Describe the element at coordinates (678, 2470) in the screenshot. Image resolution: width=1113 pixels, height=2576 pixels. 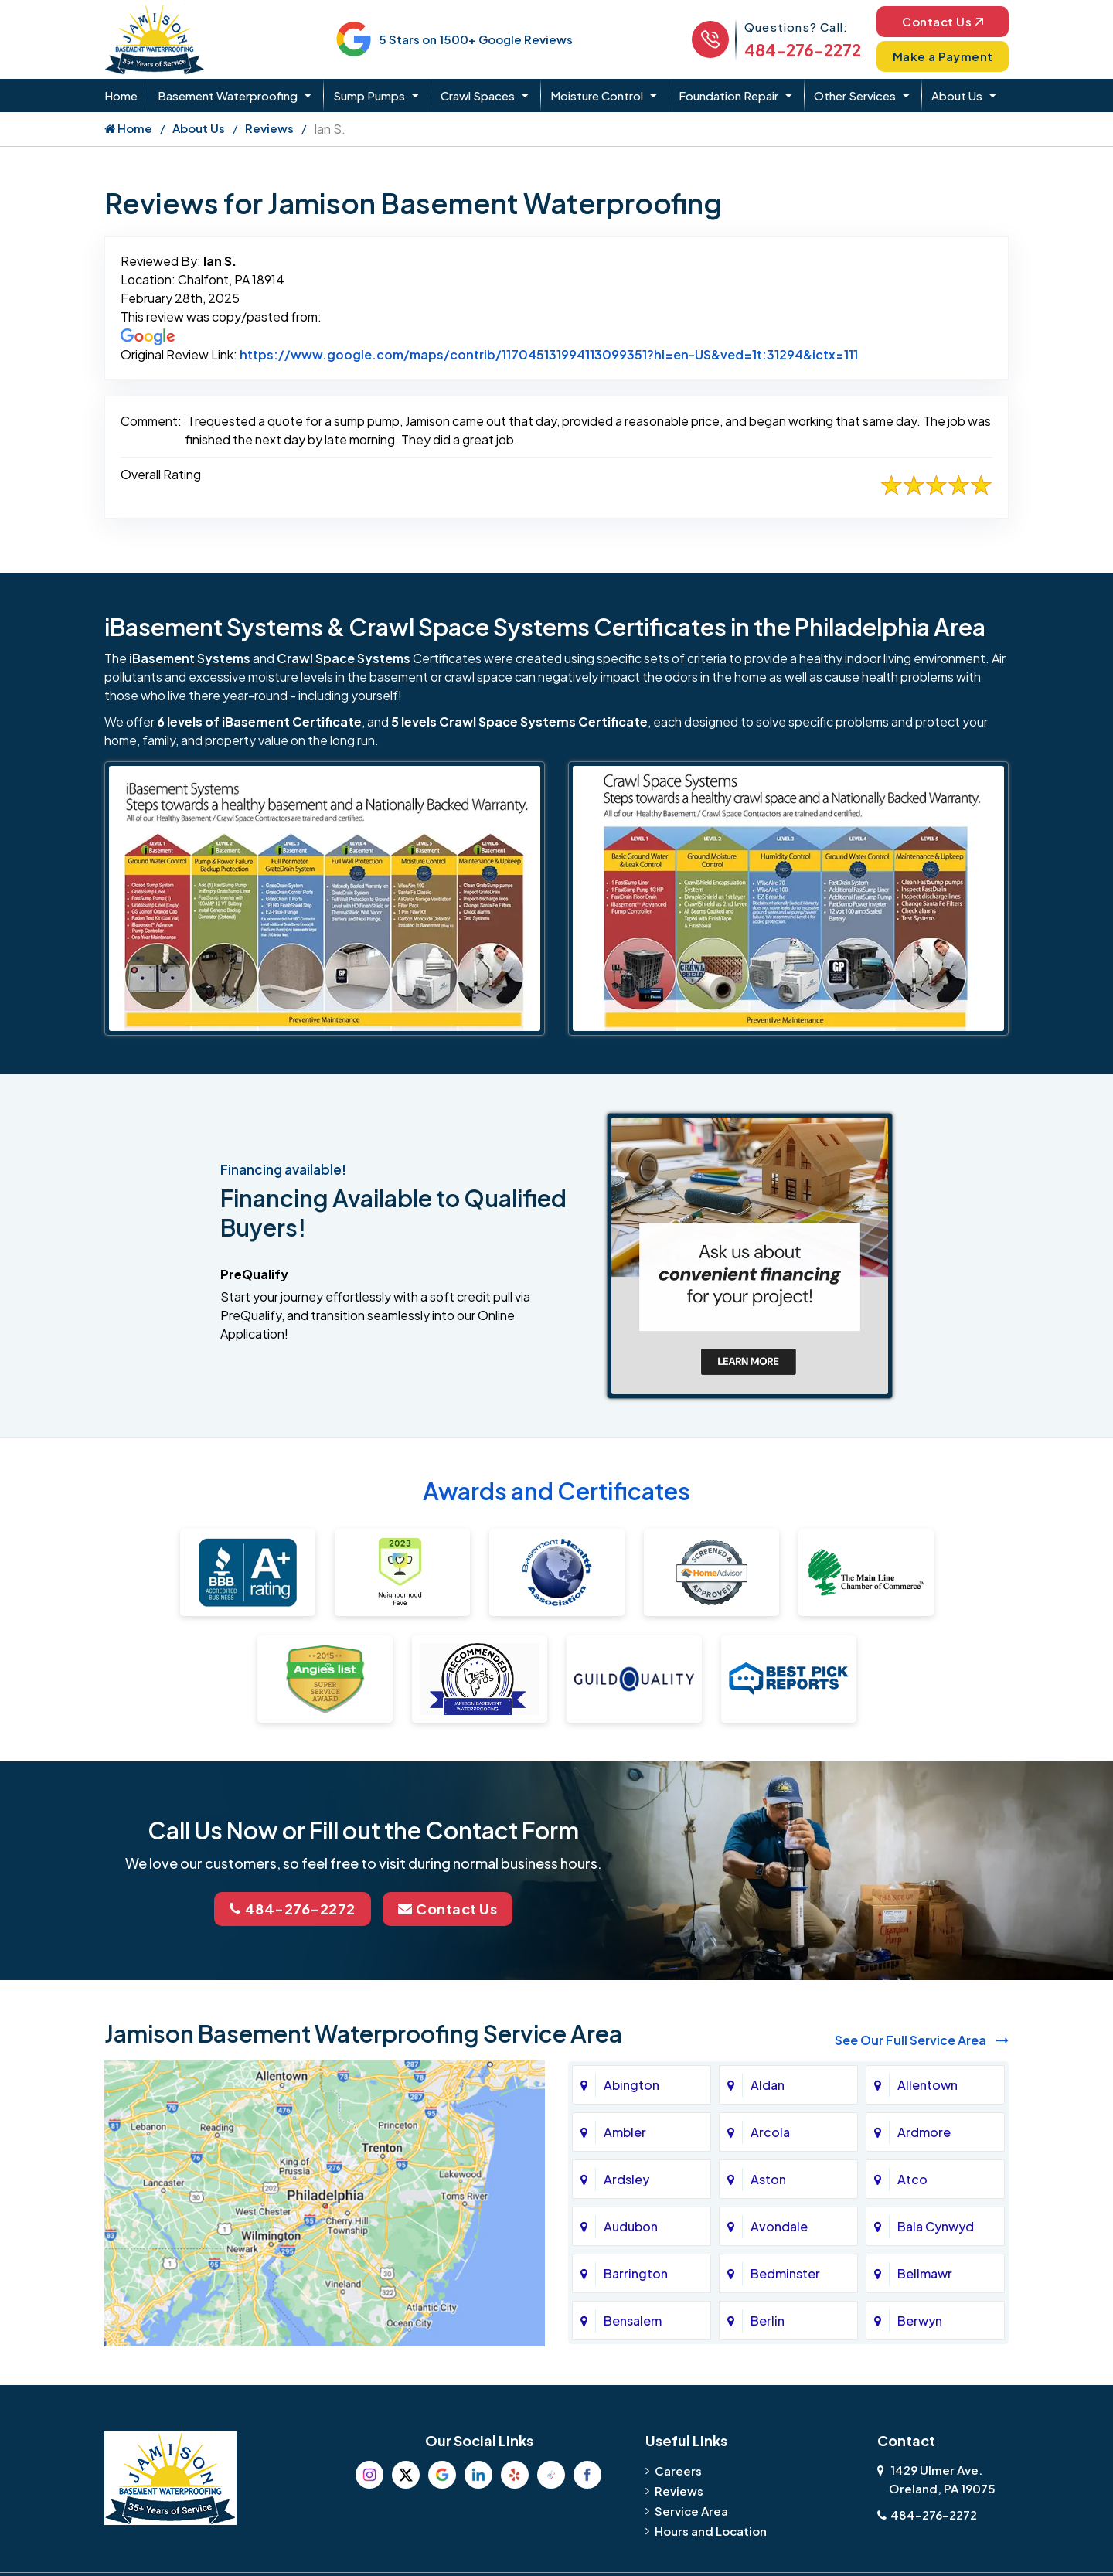
I see `Careers` at that location.